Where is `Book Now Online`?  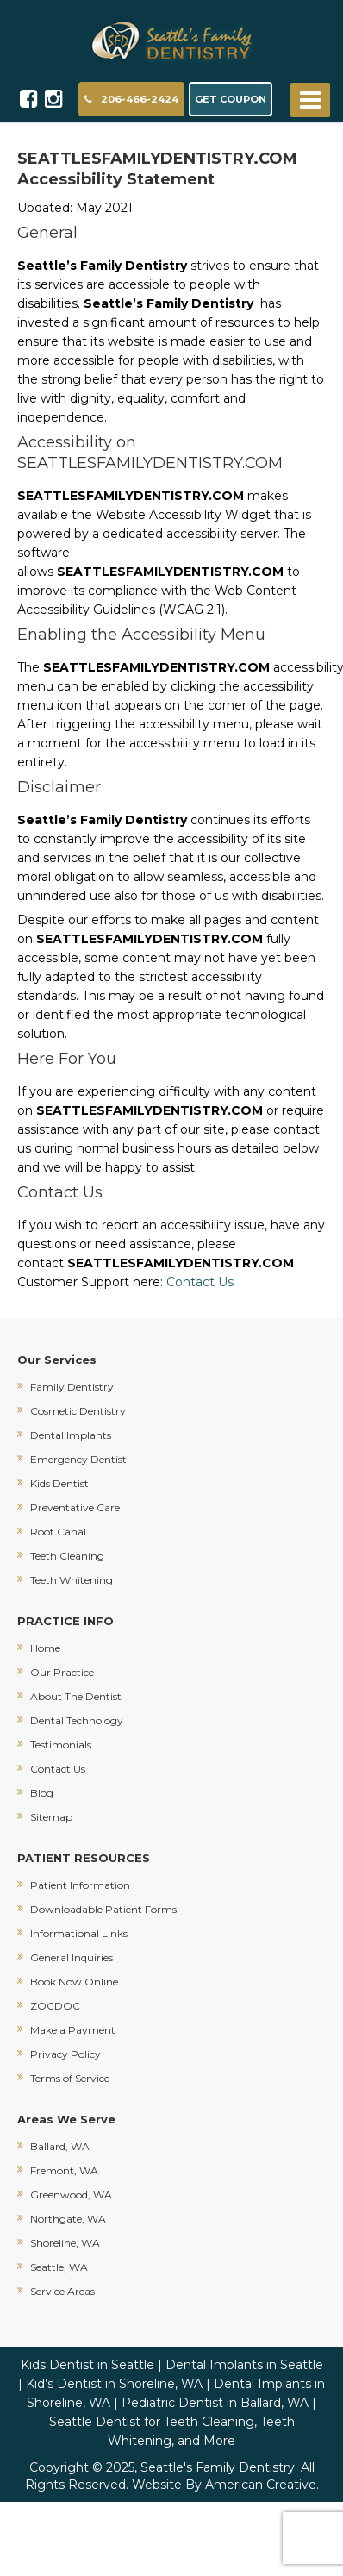
Book Now Online is located at coordinates (74, 1981).